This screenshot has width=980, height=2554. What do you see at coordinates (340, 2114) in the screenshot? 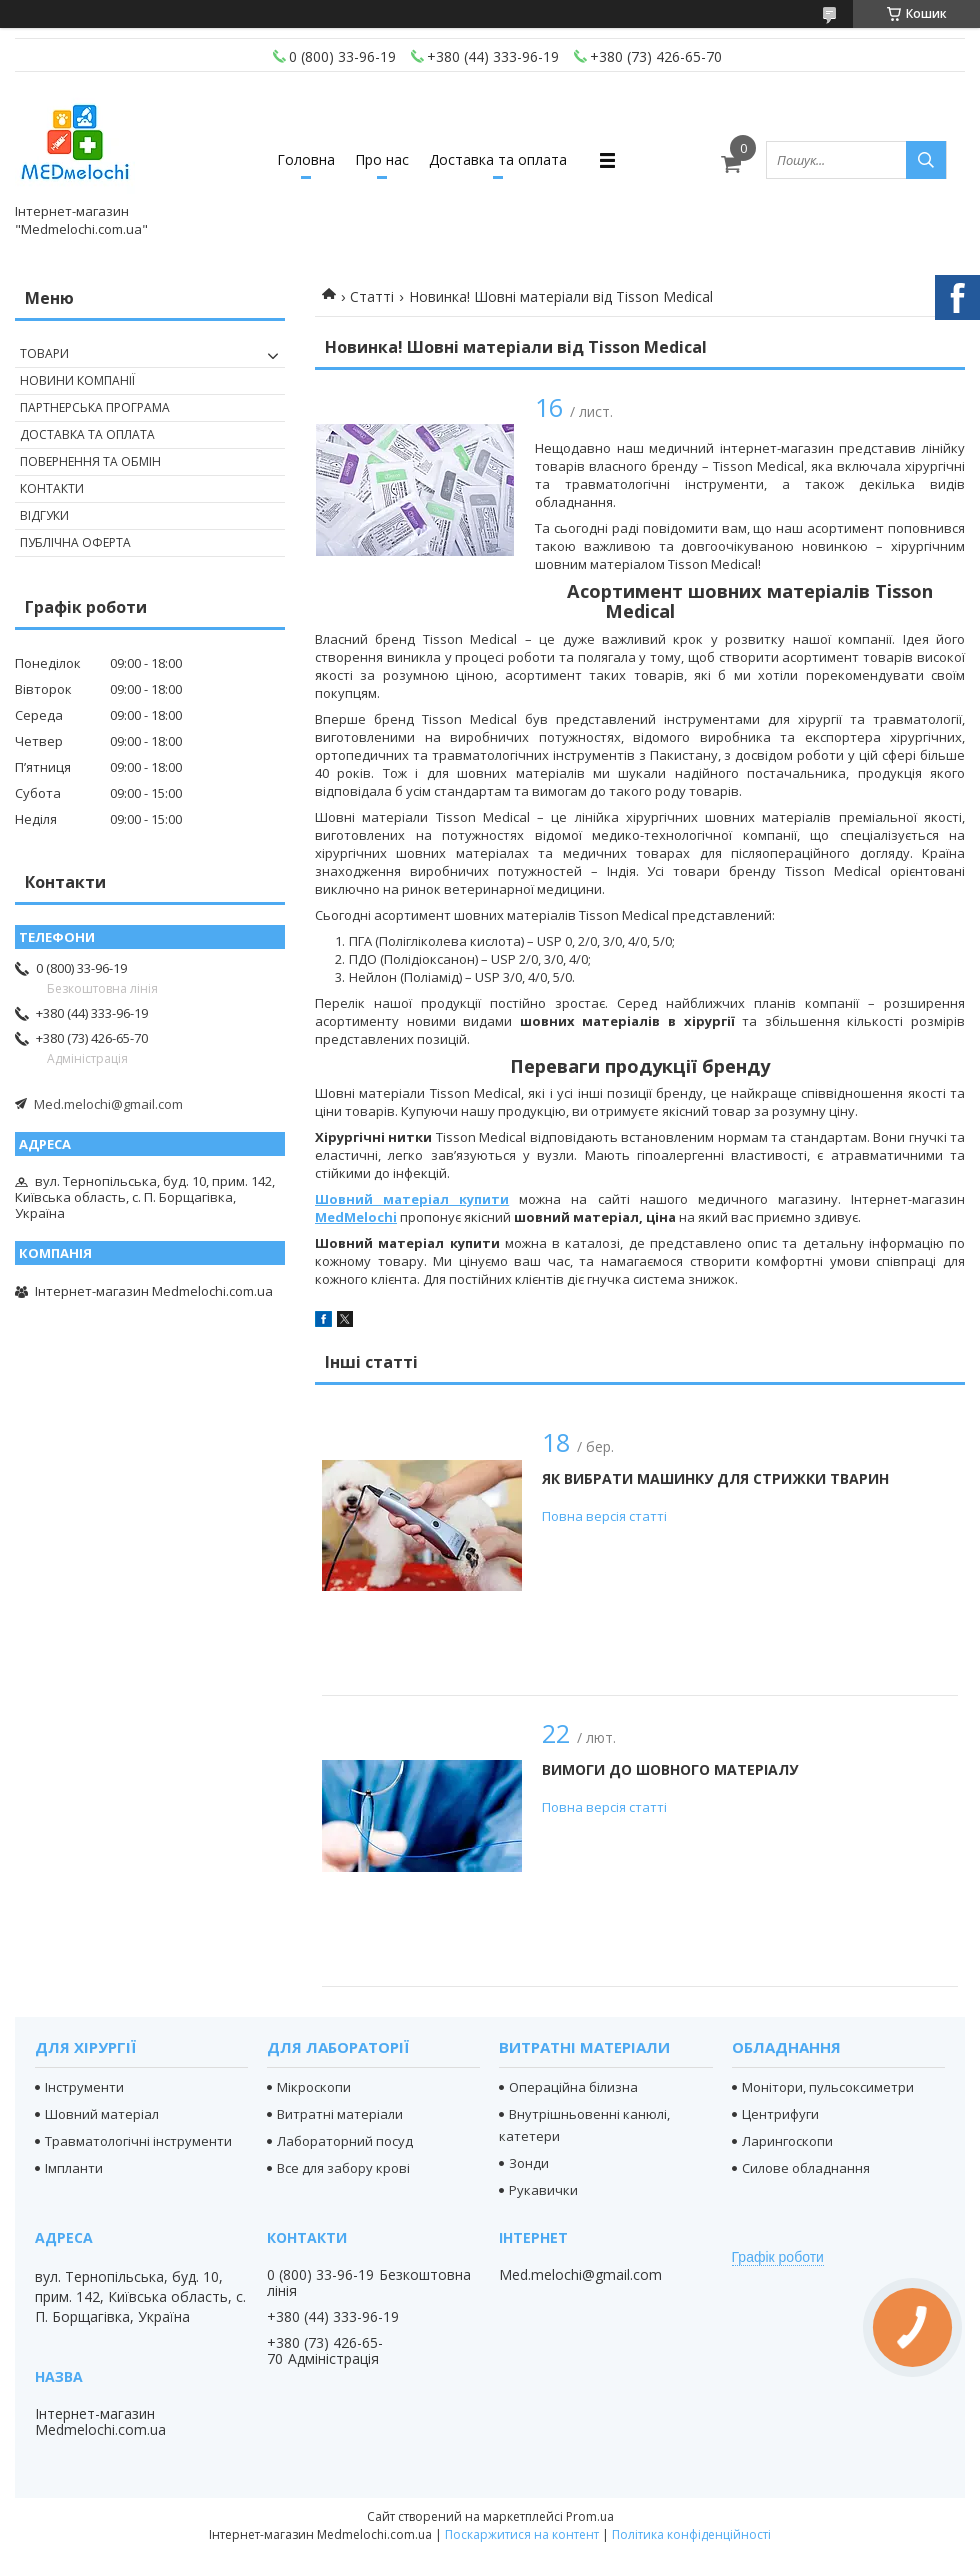
I see `Витратні матеріали` at bounding box center [340, 2114].